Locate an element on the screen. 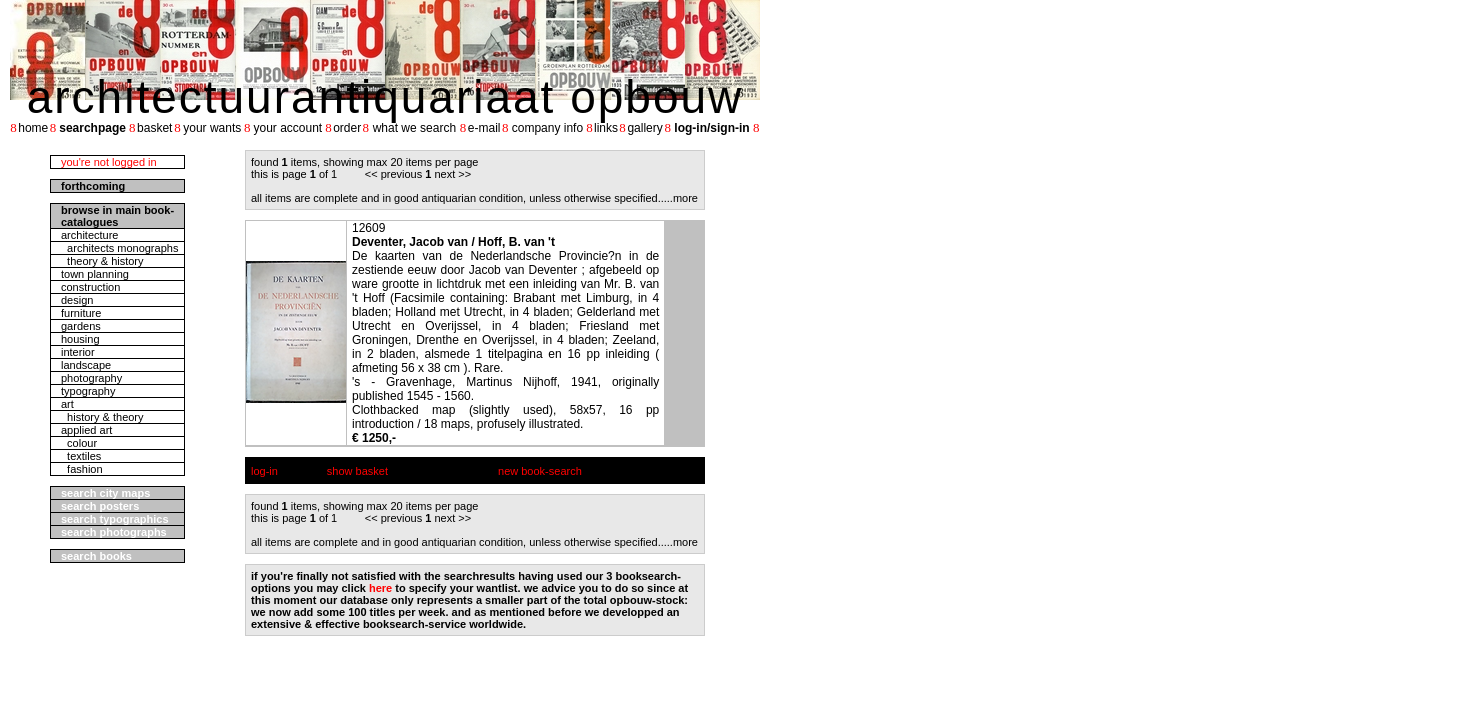 The width and height of the screenshot is (1459, 720). interior is located at coordinates (78, 352).